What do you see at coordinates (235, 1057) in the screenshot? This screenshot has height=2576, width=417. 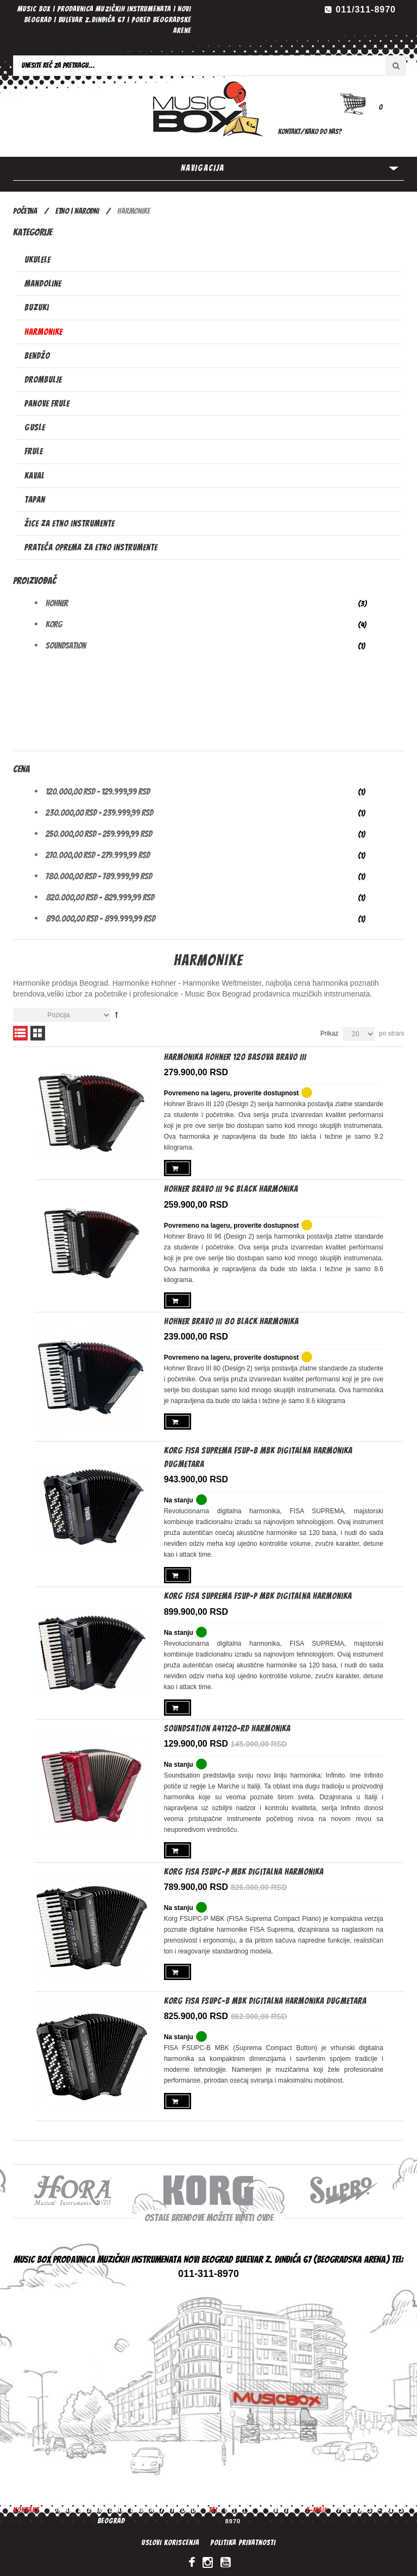 I see `Harmonika Hohner 120 basova Bravo III` at bounding box center [235, 1057].